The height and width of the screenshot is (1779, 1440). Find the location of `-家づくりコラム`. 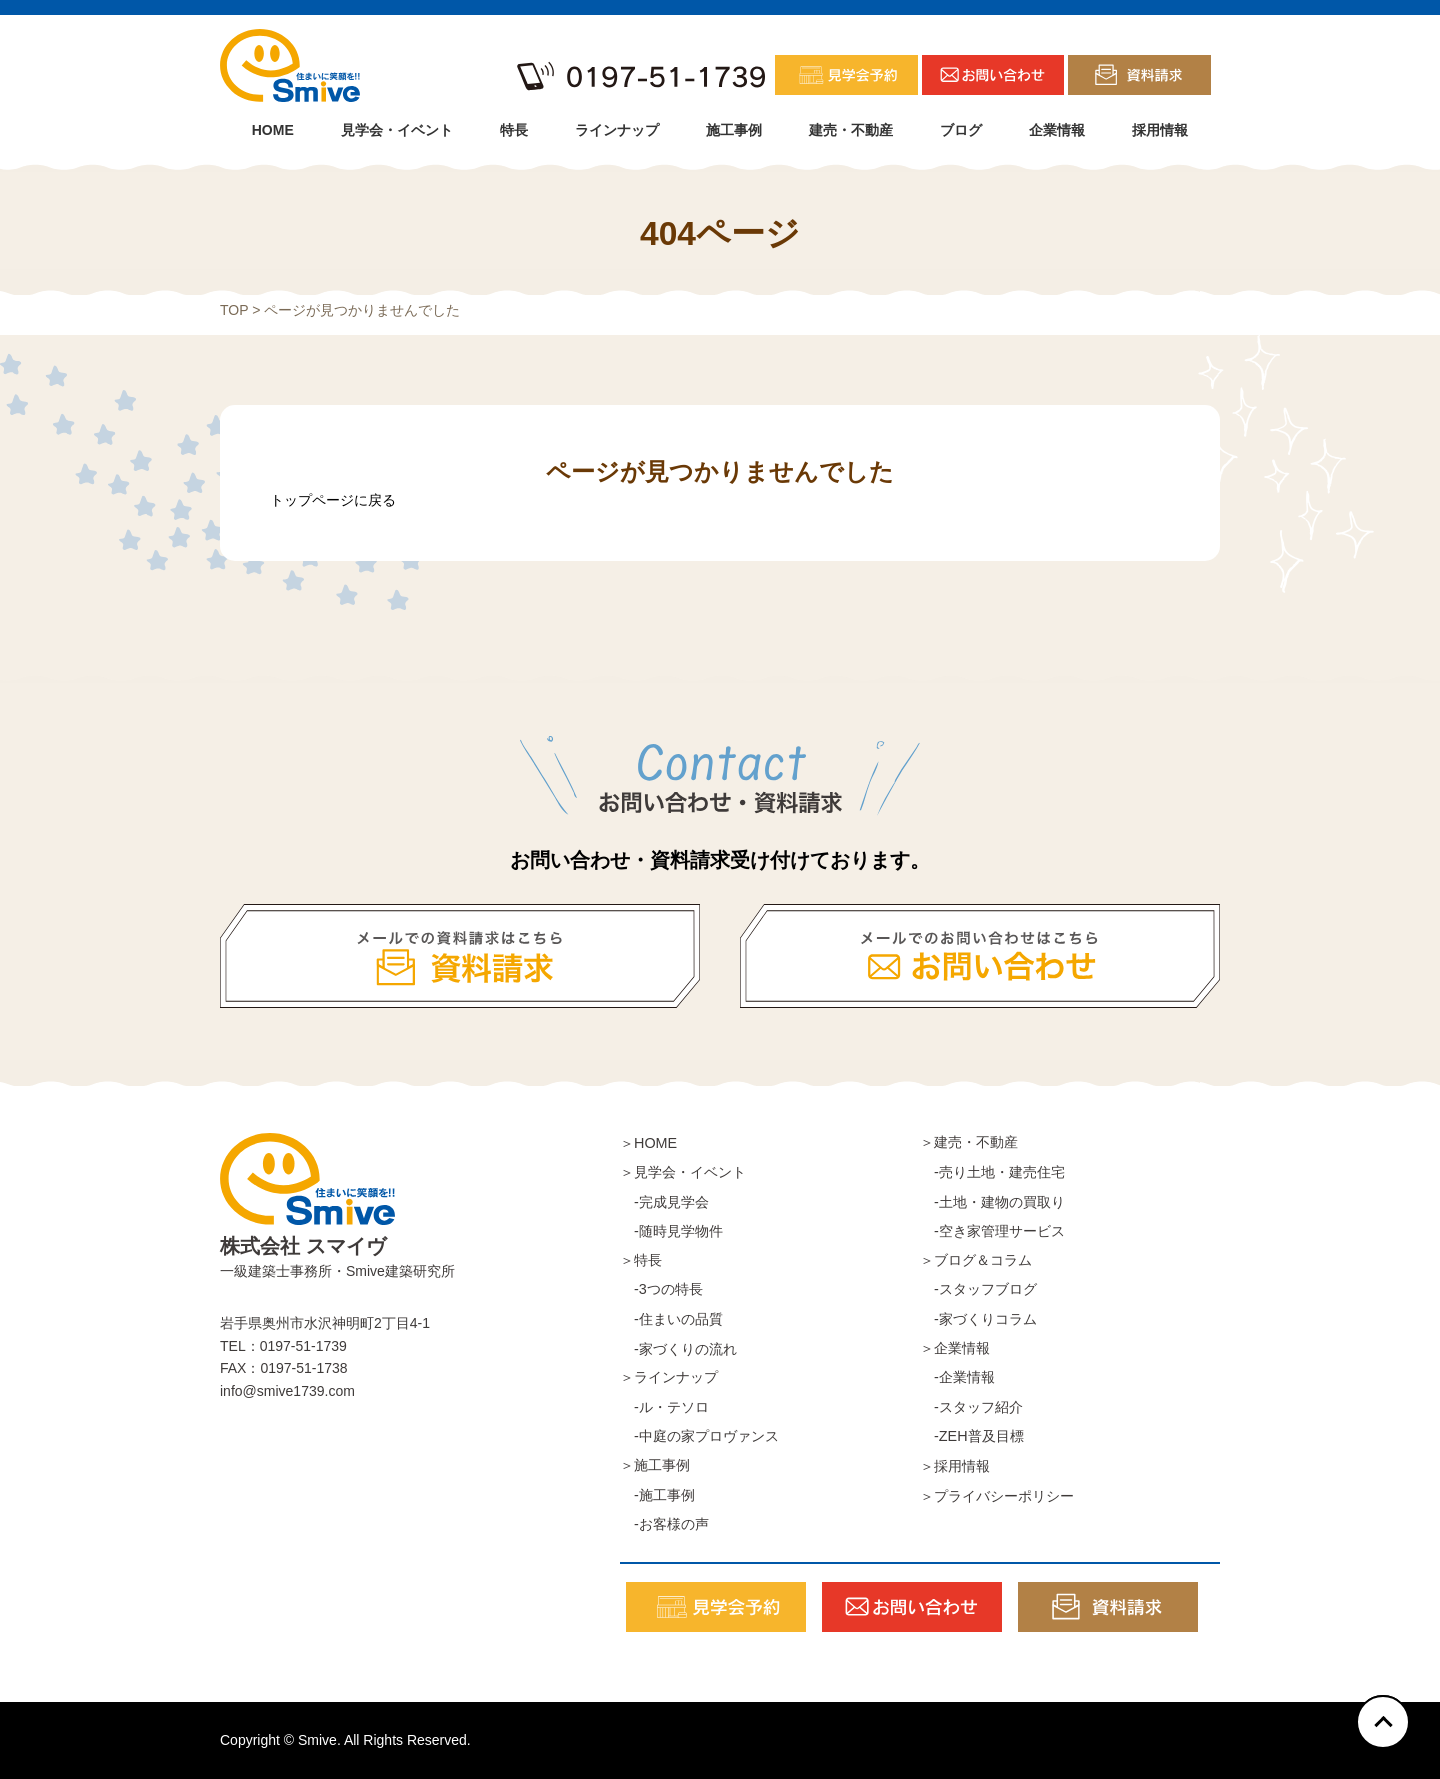

-家づくりコラム is located at coordinates (978, 1319).